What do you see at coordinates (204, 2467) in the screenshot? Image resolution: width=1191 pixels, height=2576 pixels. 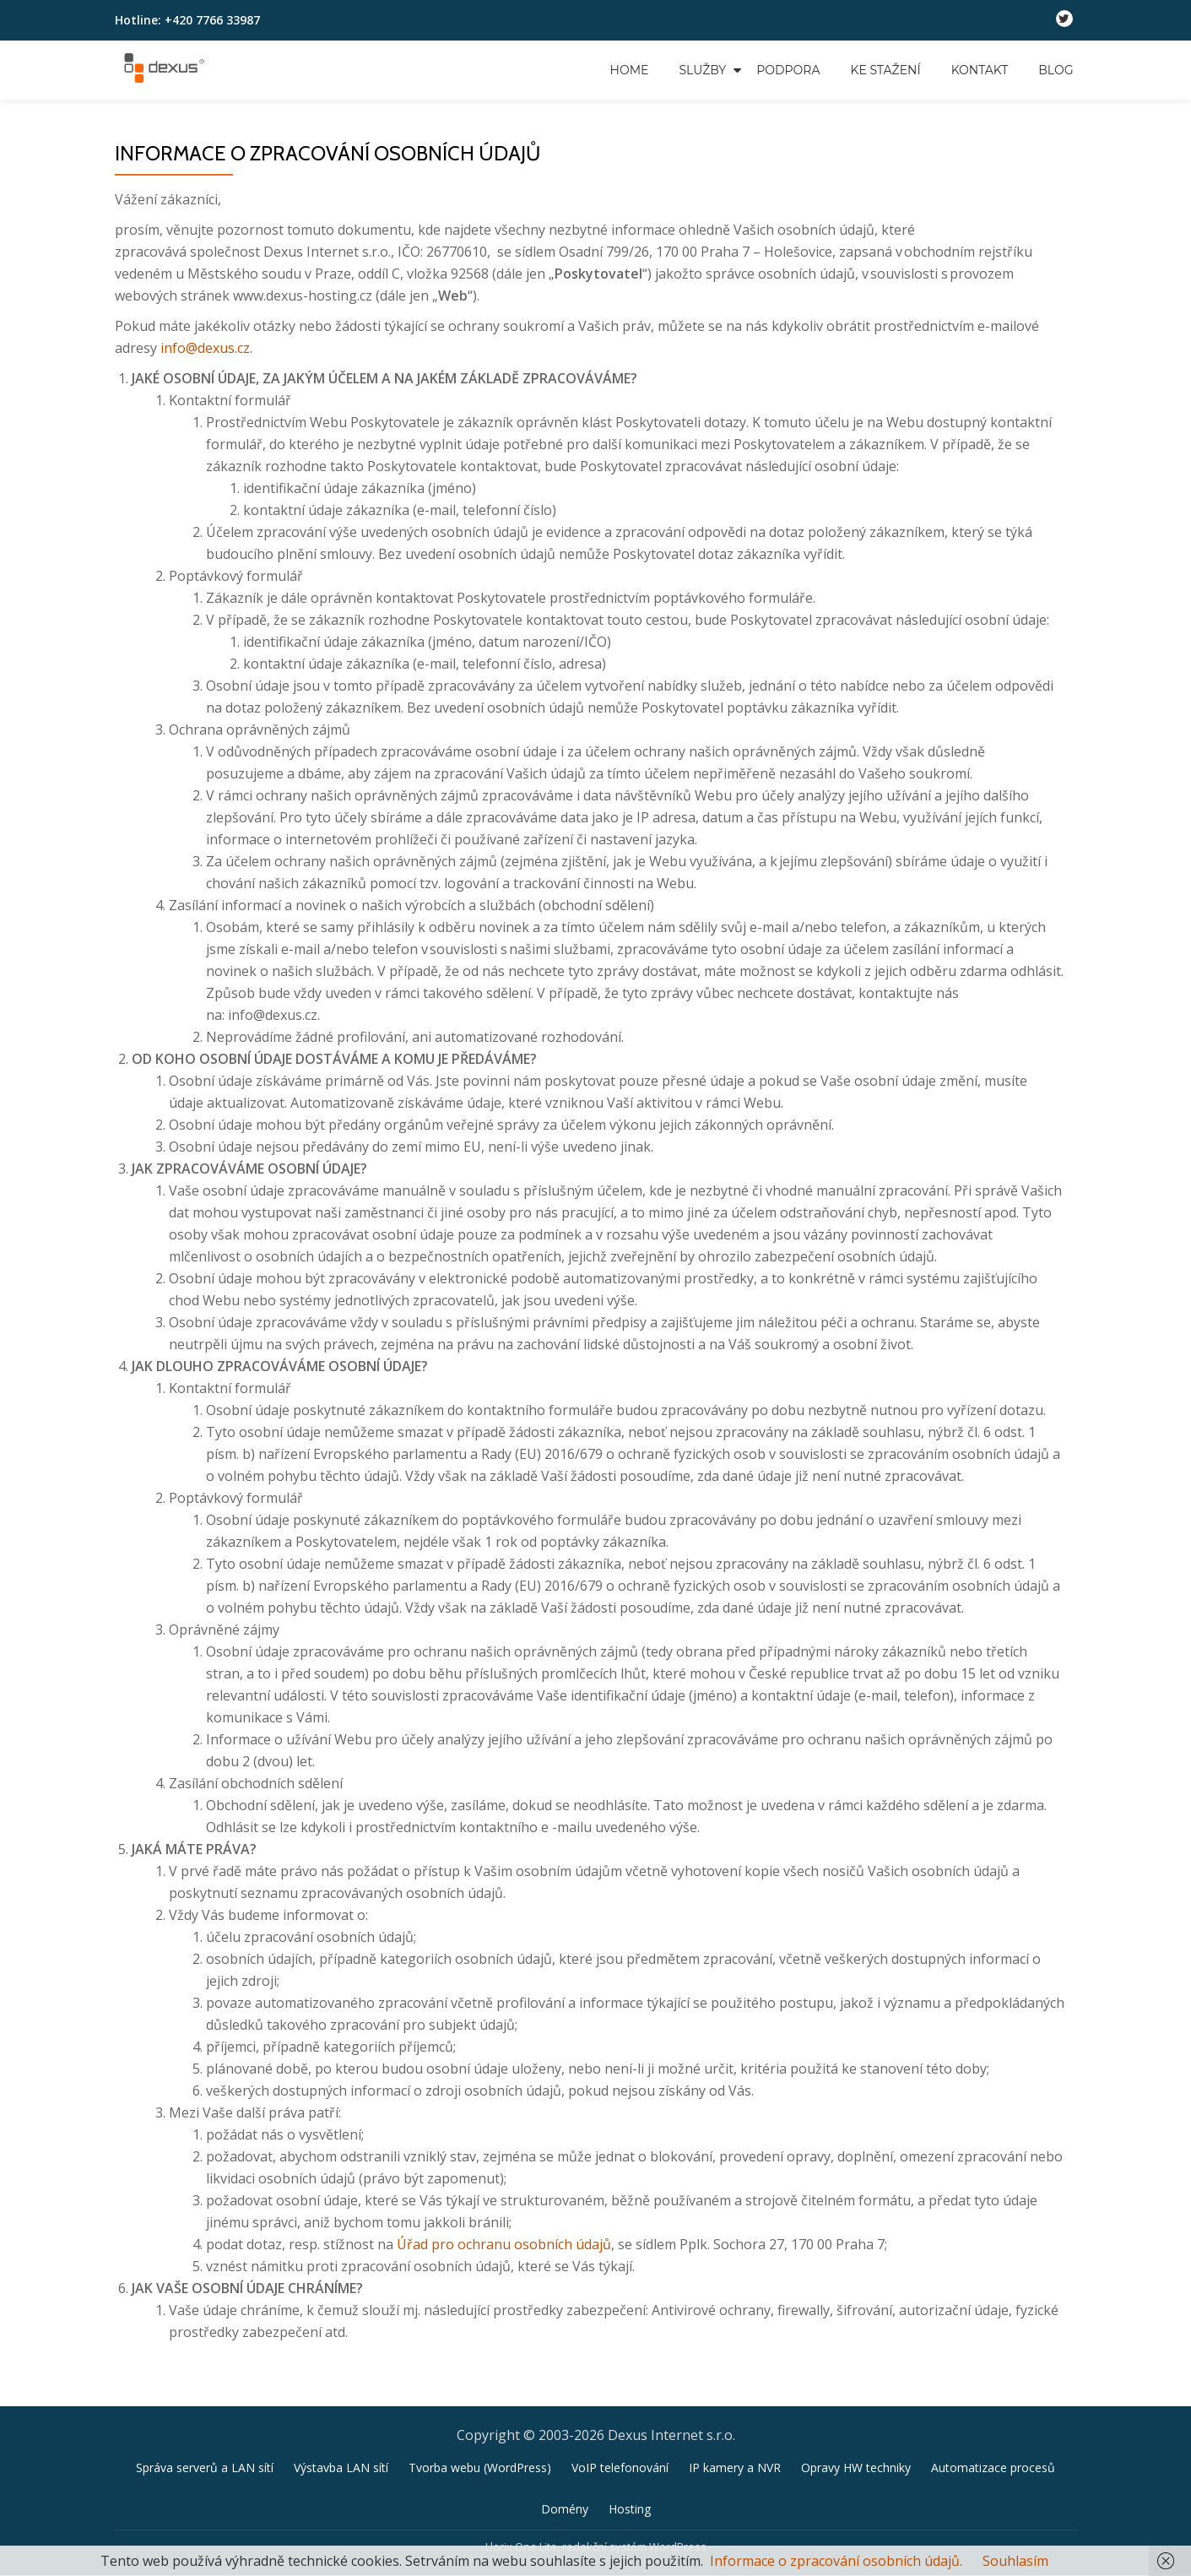 I see `Správa serverů a LAN sítí` at bounding box center [204, 2467].